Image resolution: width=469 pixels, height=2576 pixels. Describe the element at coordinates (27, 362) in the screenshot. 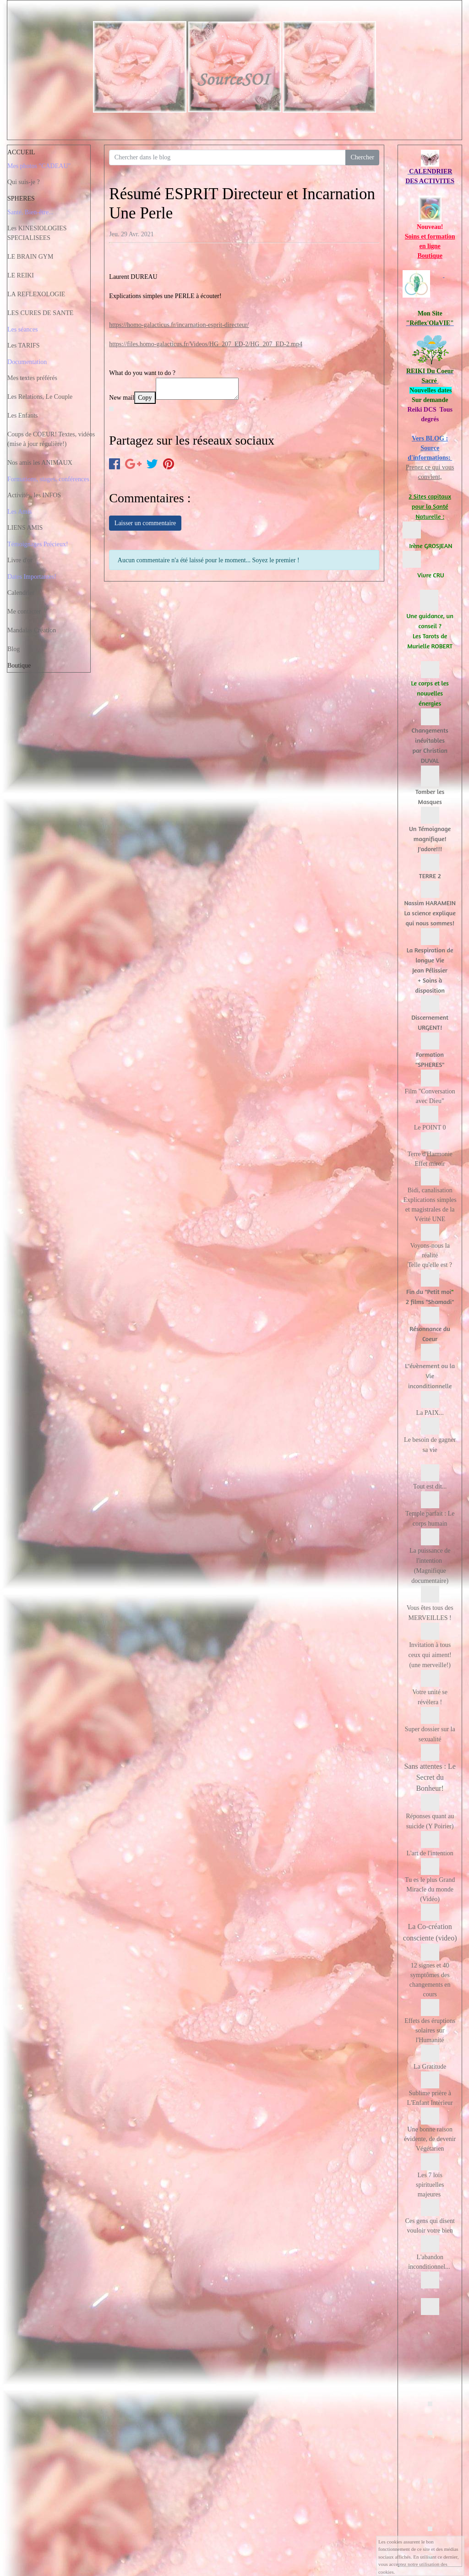

I see `Documentation` at that location.